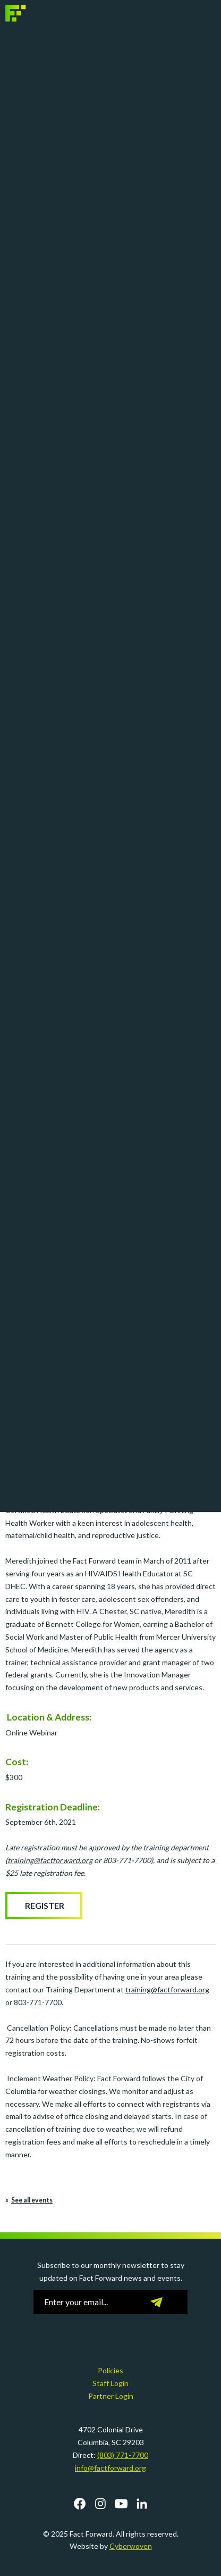 Image resolution: width=221 pixels, height=2576 pixels. Describe the element at coordinates (80, 2504) in the screenshot. I see `Facebook` at that location.